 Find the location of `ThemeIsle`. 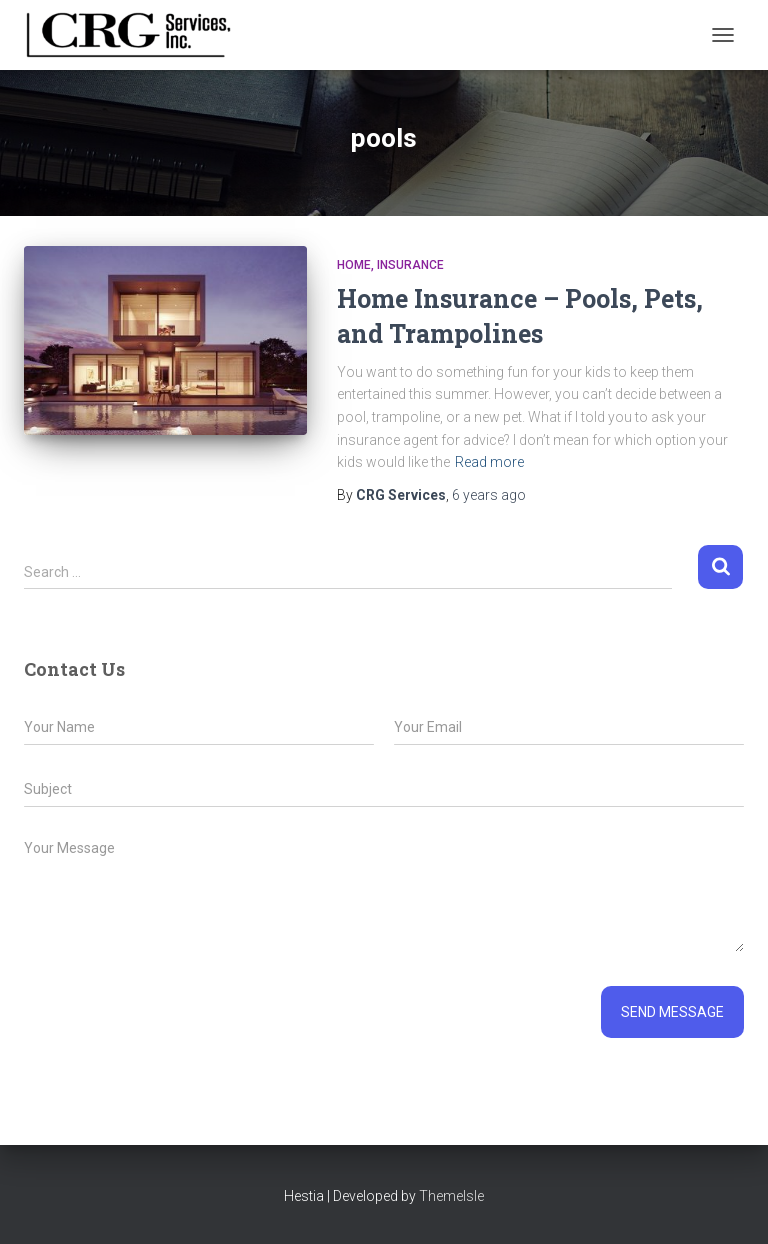

ThemeIsle is located at coordinates (451, 1196).